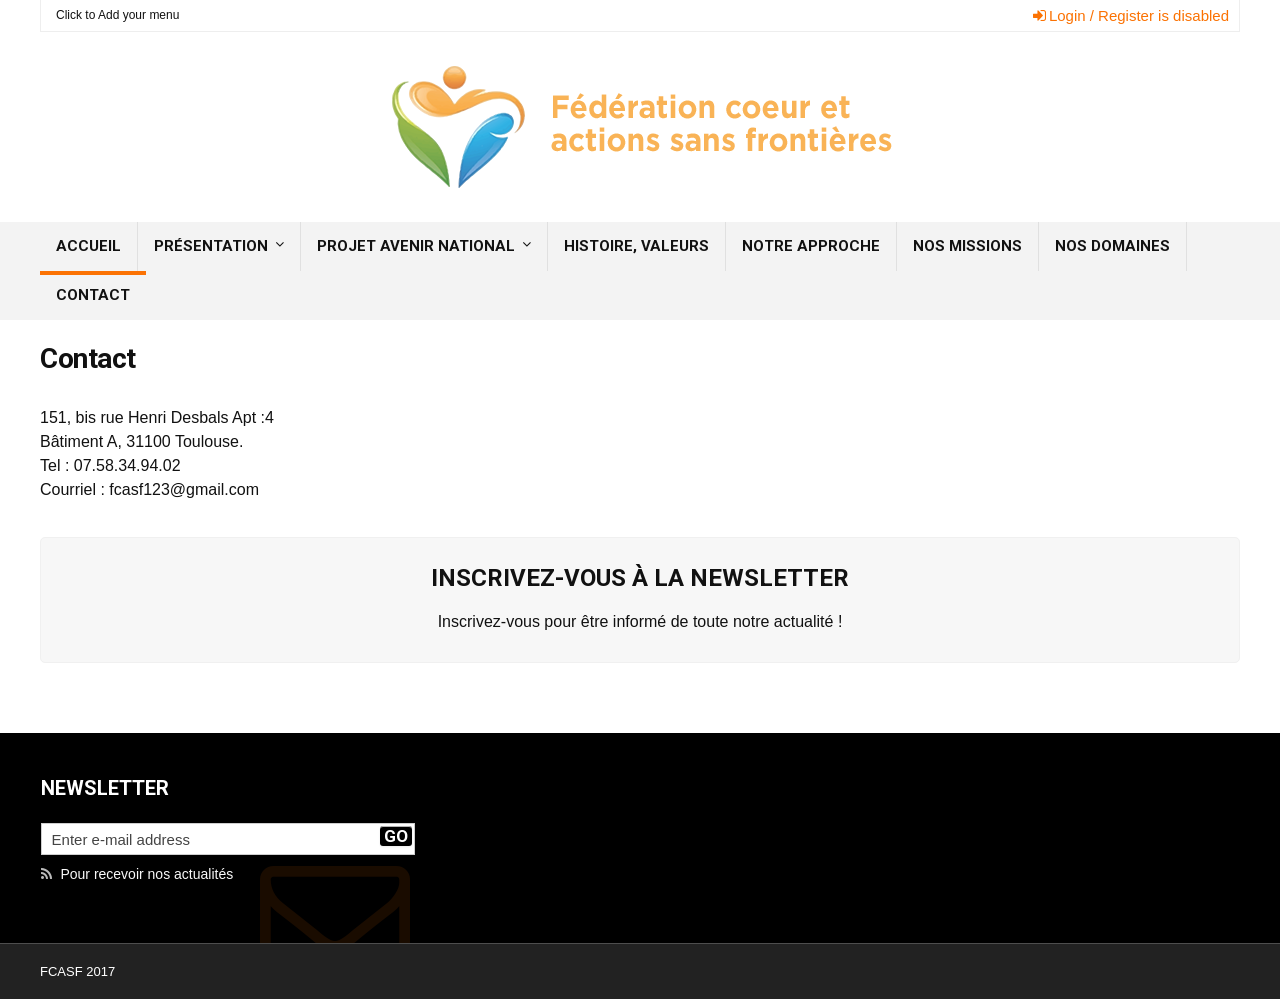 Image resolution: width=1280 pixels, height=999 pixels. Describe the element at coordinates (88, 246) in the screenshot. I see `Accueil` at that location.